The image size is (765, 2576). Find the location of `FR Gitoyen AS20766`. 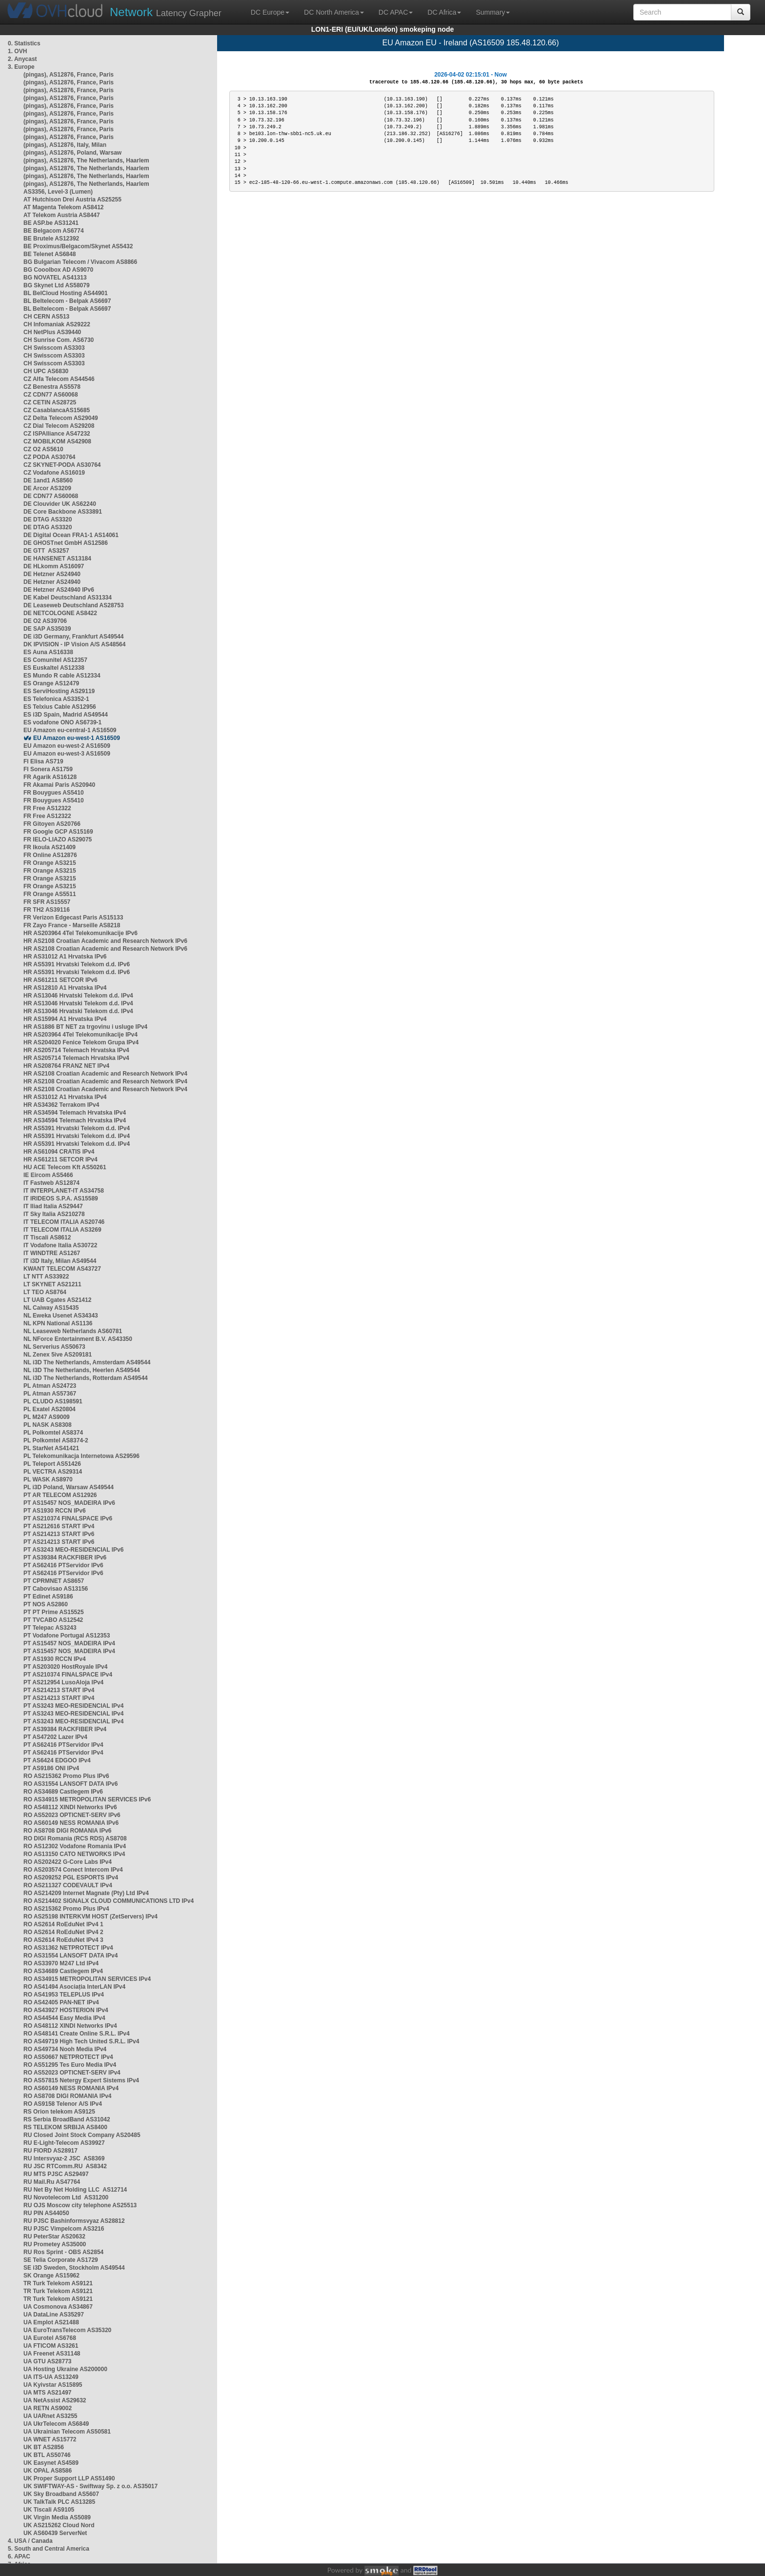

FR Gitoyen AS20766 is located at coordinates (52, 823).